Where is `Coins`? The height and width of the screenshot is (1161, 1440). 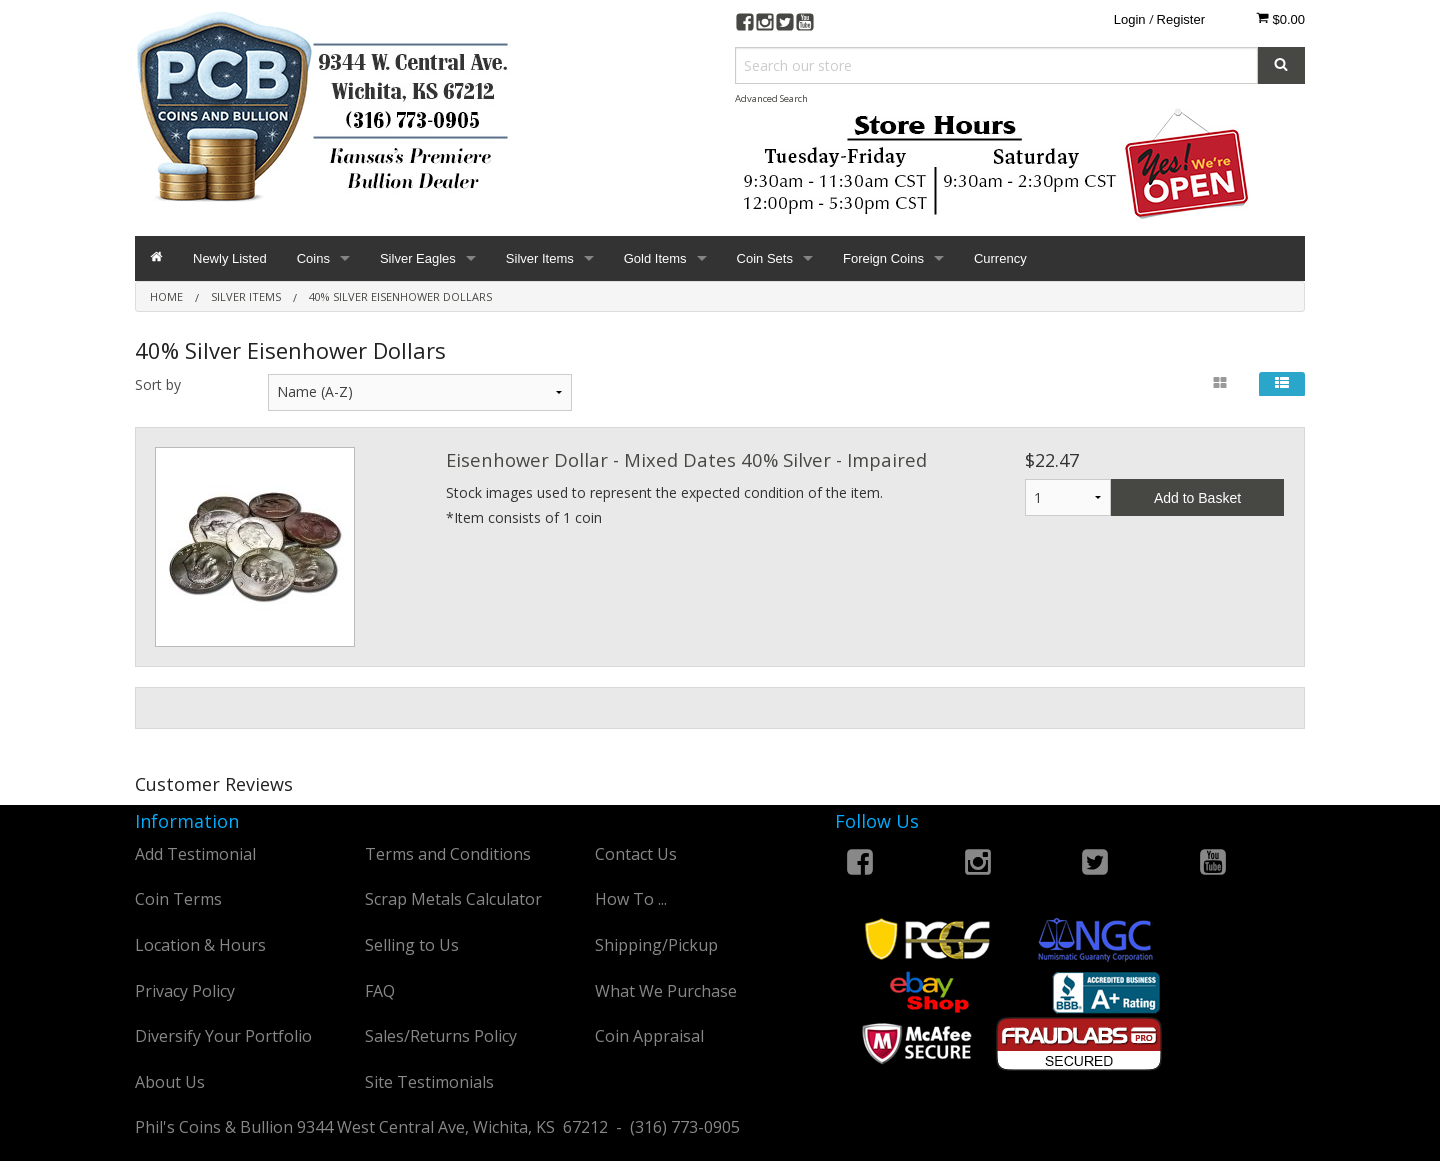
Coins is located at coordinates (313, 258).